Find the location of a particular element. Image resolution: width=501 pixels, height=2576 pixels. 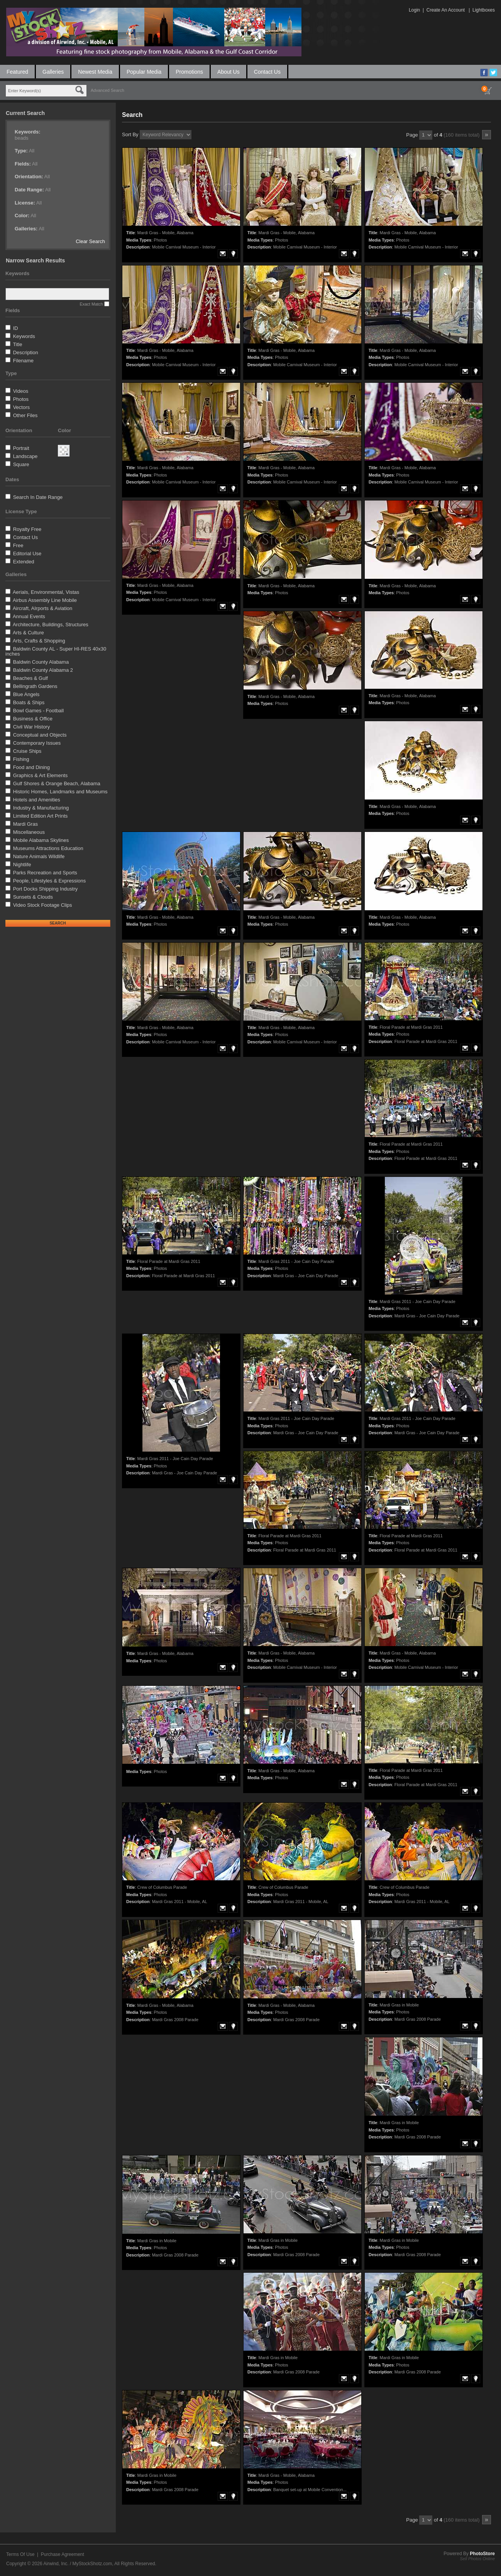

Extended is located at coordinates (23, 562).